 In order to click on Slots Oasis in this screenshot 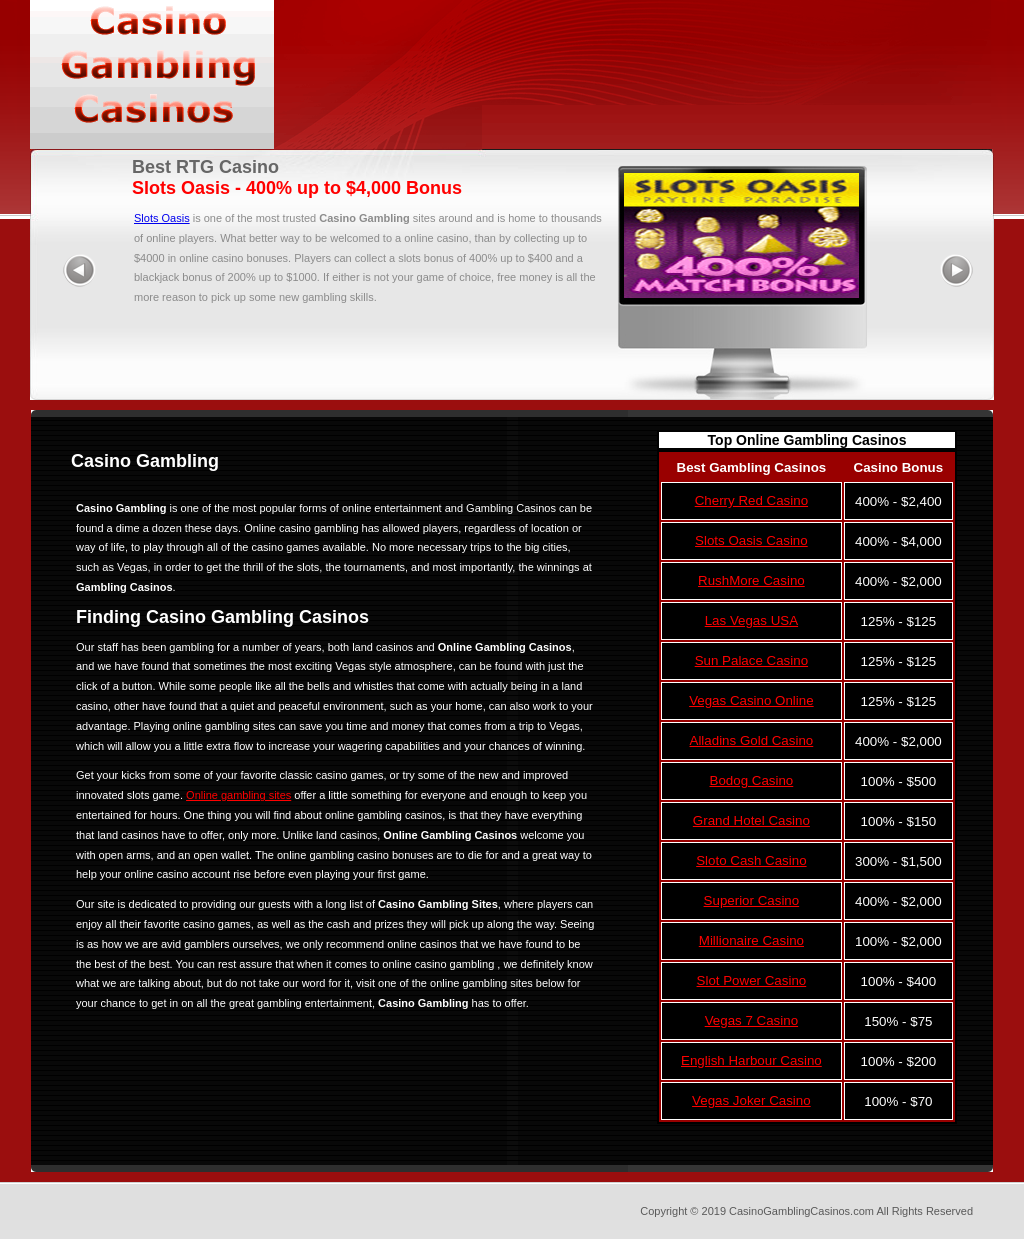, I will do `click(162, 218)`.